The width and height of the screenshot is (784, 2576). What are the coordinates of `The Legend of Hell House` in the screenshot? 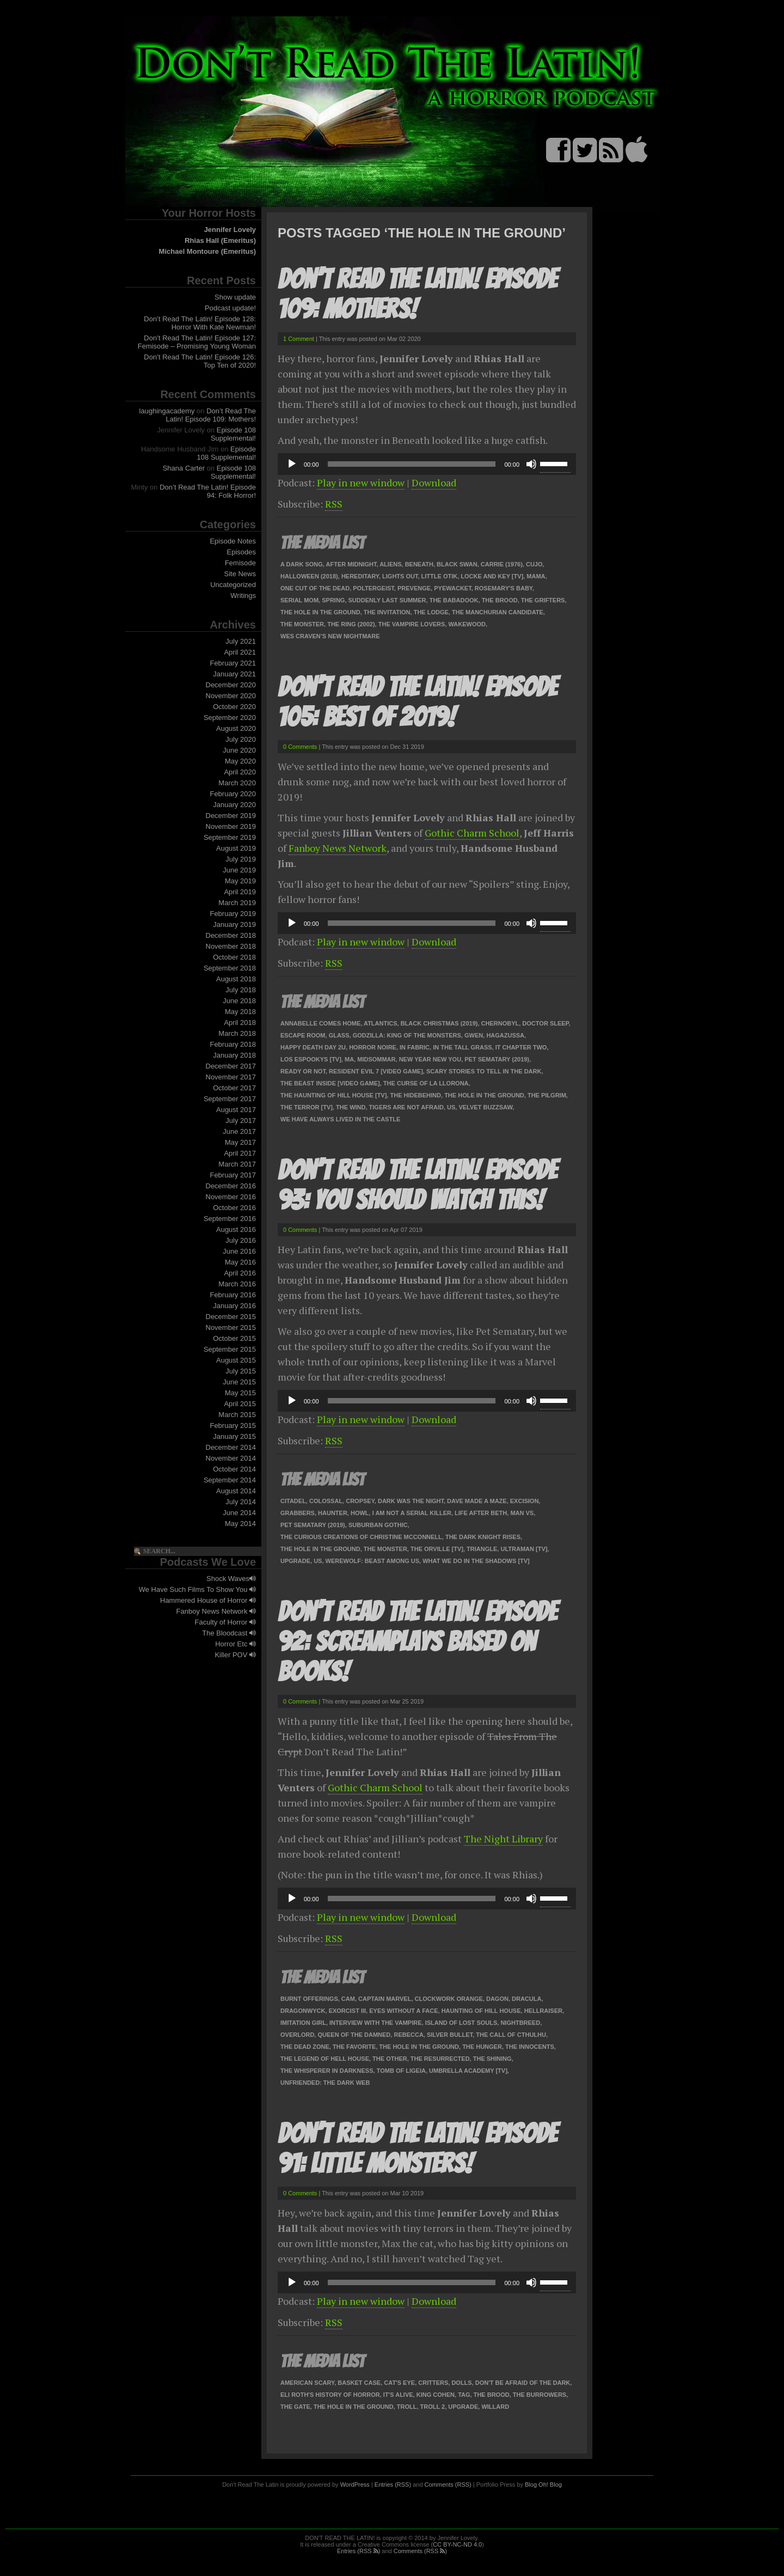 It's located at (324, 2058).